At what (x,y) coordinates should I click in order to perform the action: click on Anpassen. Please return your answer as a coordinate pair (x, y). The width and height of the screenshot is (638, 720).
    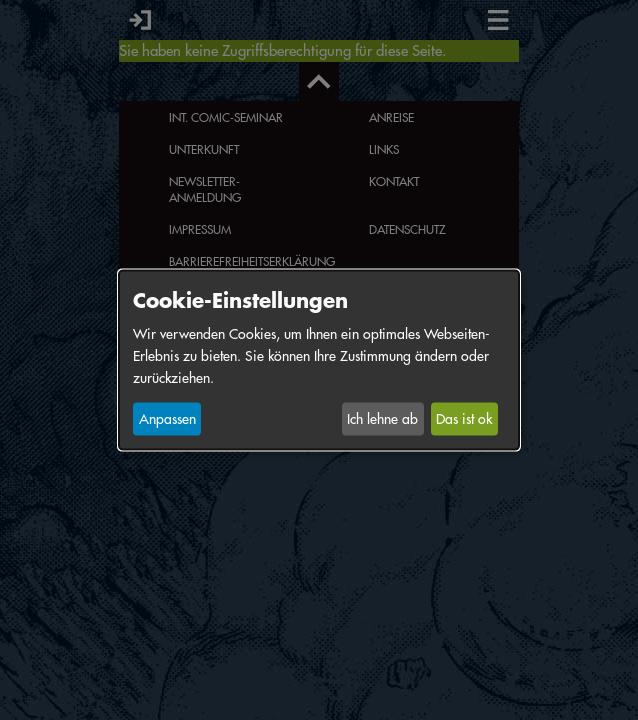
    Looking at the image, I should click on (167, 419).